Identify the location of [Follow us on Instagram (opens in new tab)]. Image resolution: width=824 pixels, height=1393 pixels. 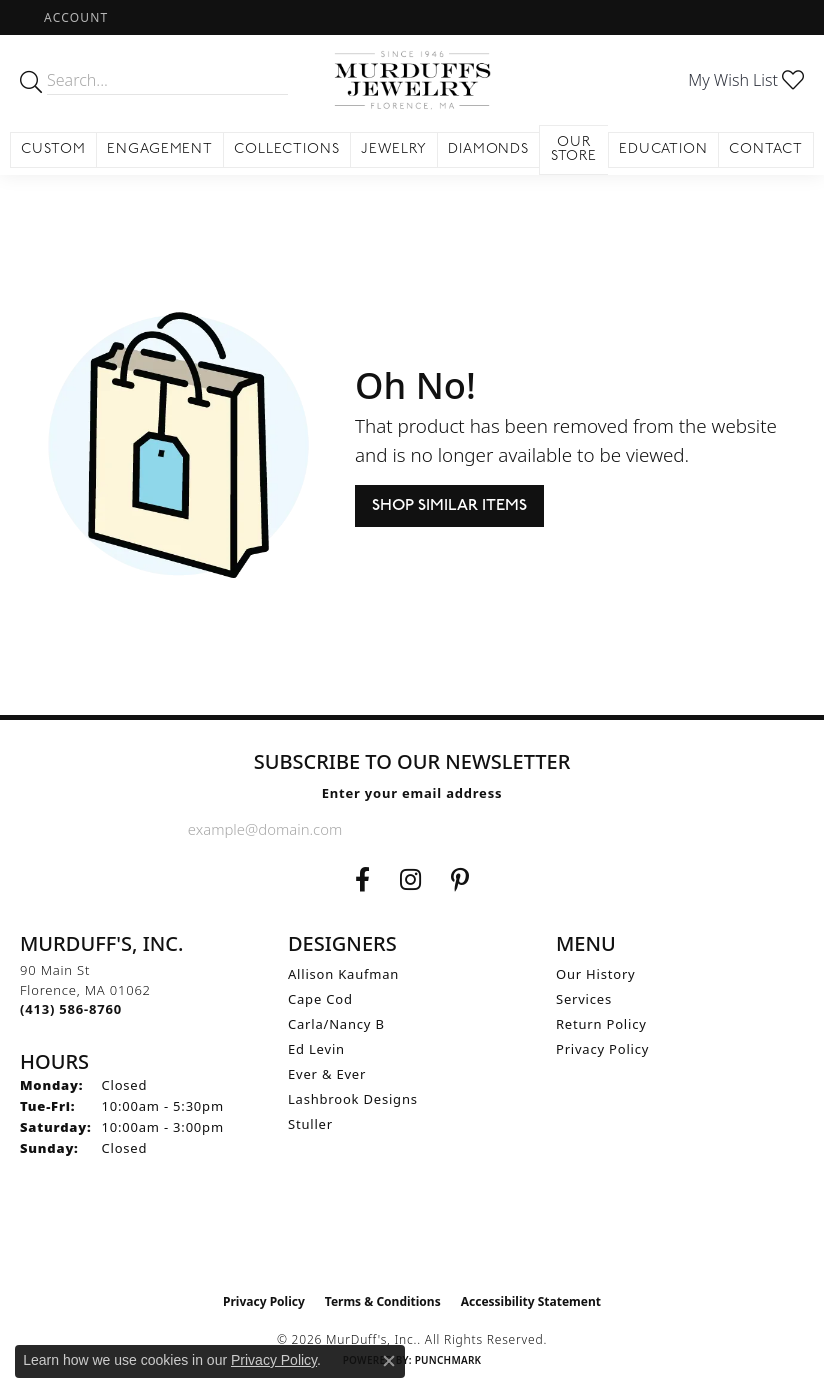
(410, 880).